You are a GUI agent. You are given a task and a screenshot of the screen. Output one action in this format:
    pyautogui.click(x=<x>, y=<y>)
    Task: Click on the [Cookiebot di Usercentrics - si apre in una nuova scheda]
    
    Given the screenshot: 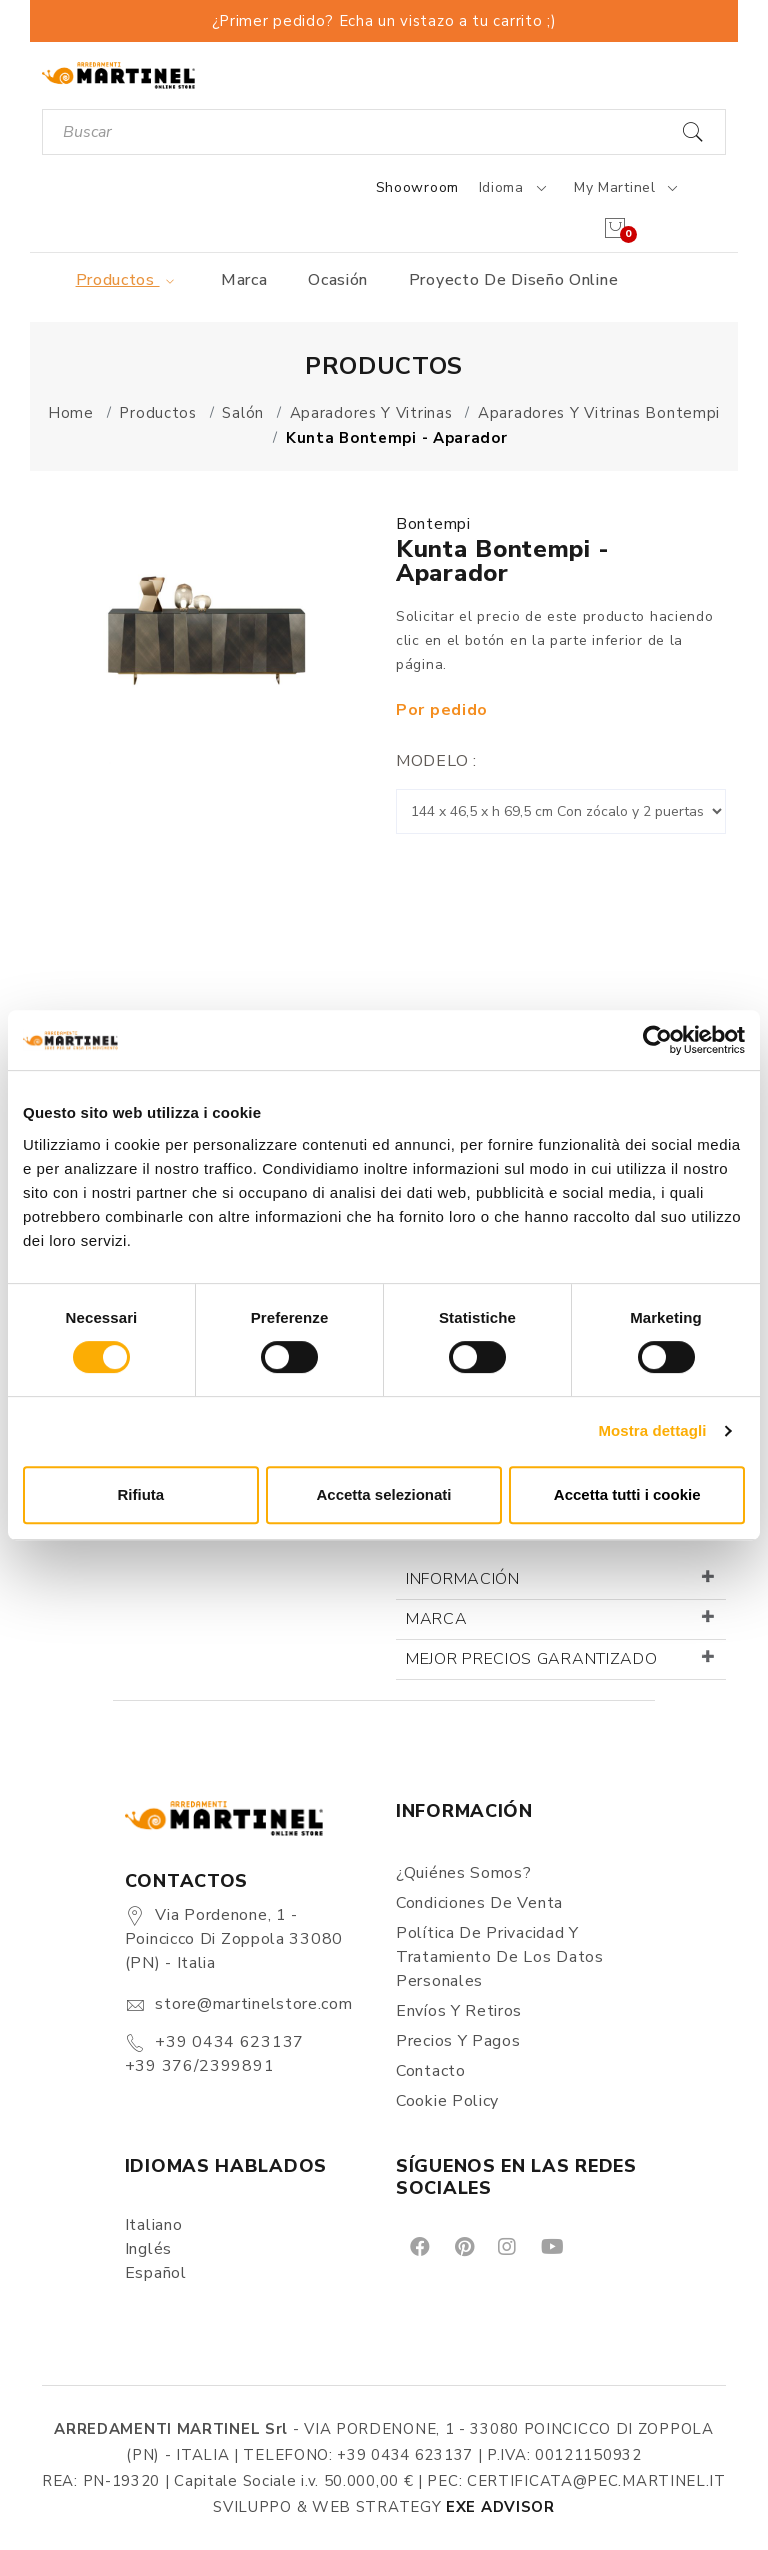 What is the action you would take?
    pyautogui.click(x=657, y=1040)
    